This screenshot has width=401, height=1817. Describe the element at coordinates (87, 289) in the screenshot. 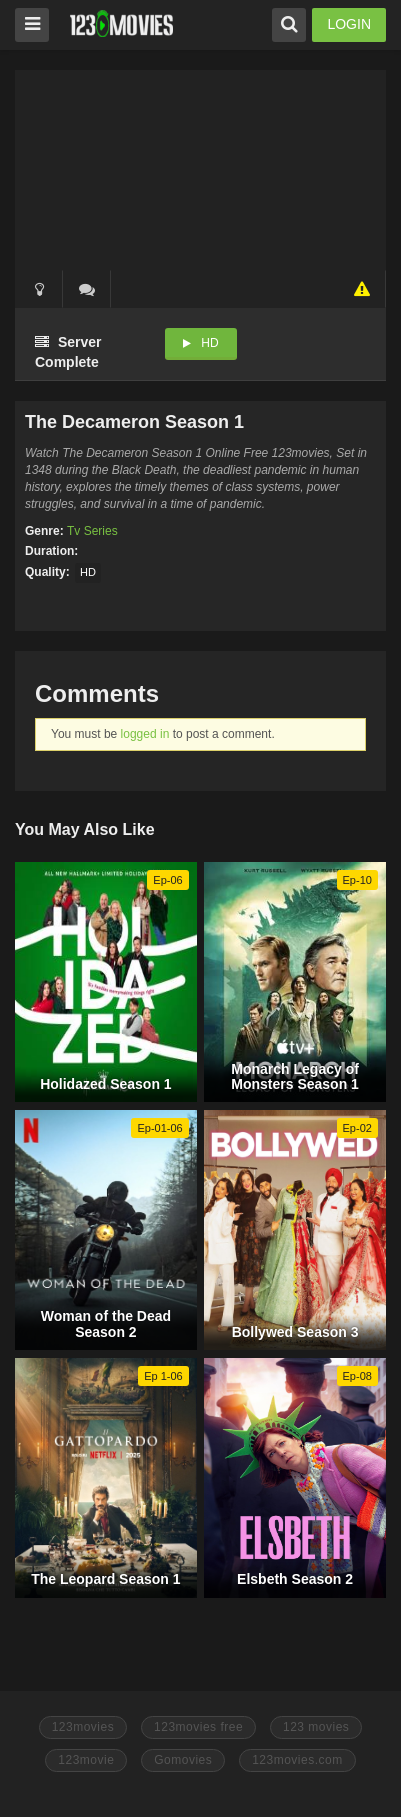

I see `()` at that location.